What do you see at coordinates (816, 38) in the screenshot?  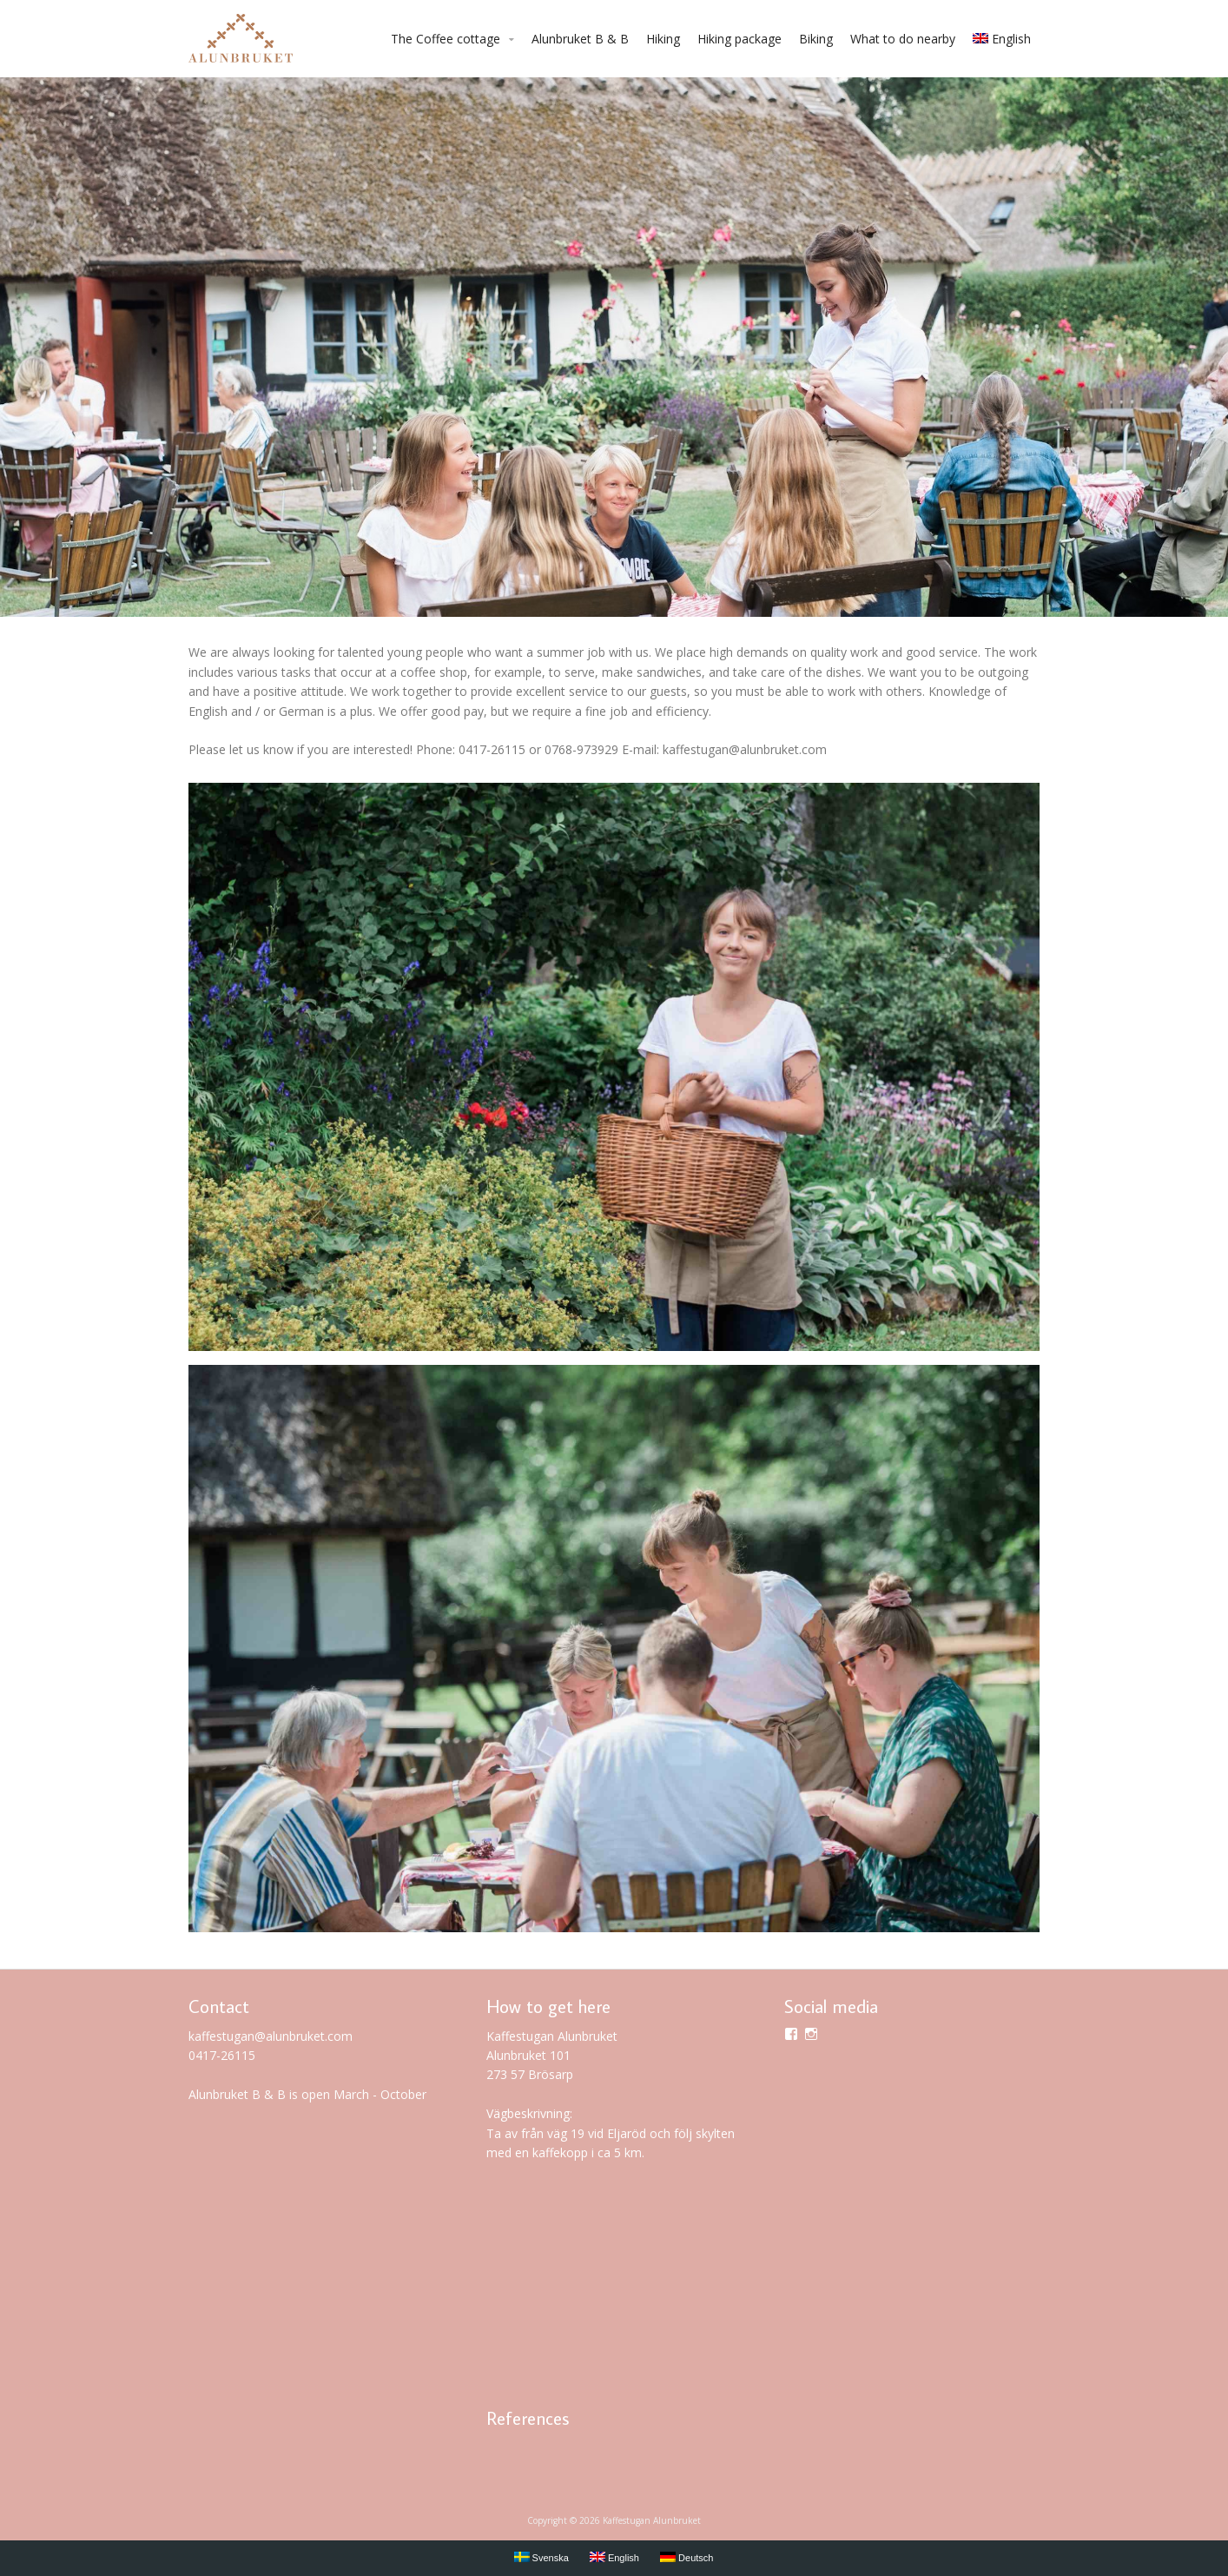 I see `Biking` at bounding box center [816, 38].